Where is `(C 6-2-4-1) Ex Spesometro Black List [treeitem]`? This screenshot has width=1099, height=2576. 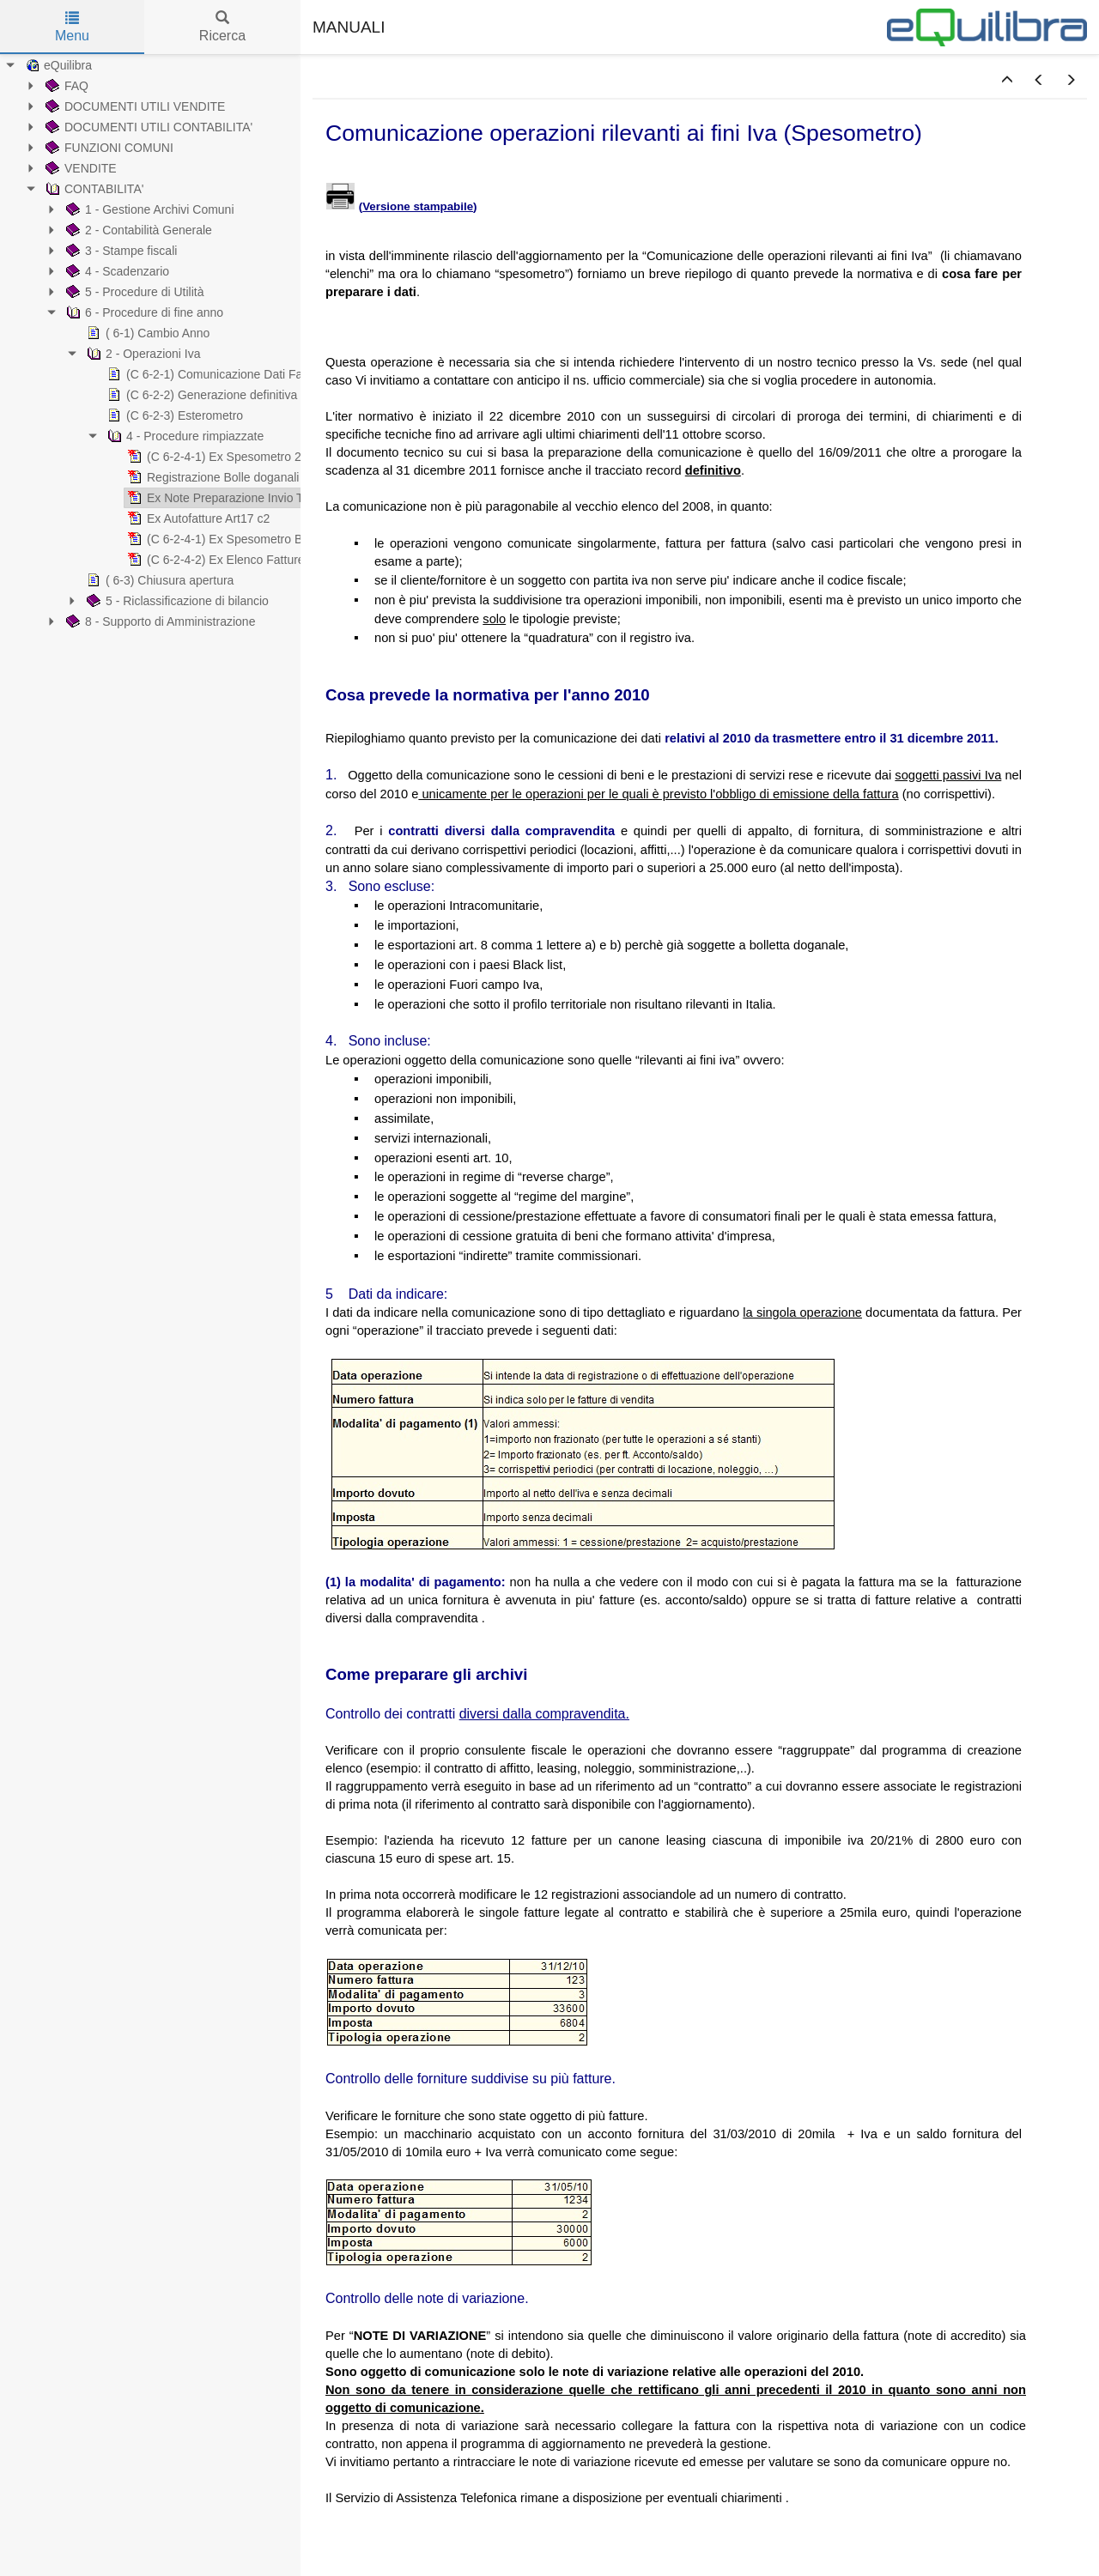 (C 6-2-4-1) Ex Spesometro Black List [treeitem] is located at coordinates (235, 539).